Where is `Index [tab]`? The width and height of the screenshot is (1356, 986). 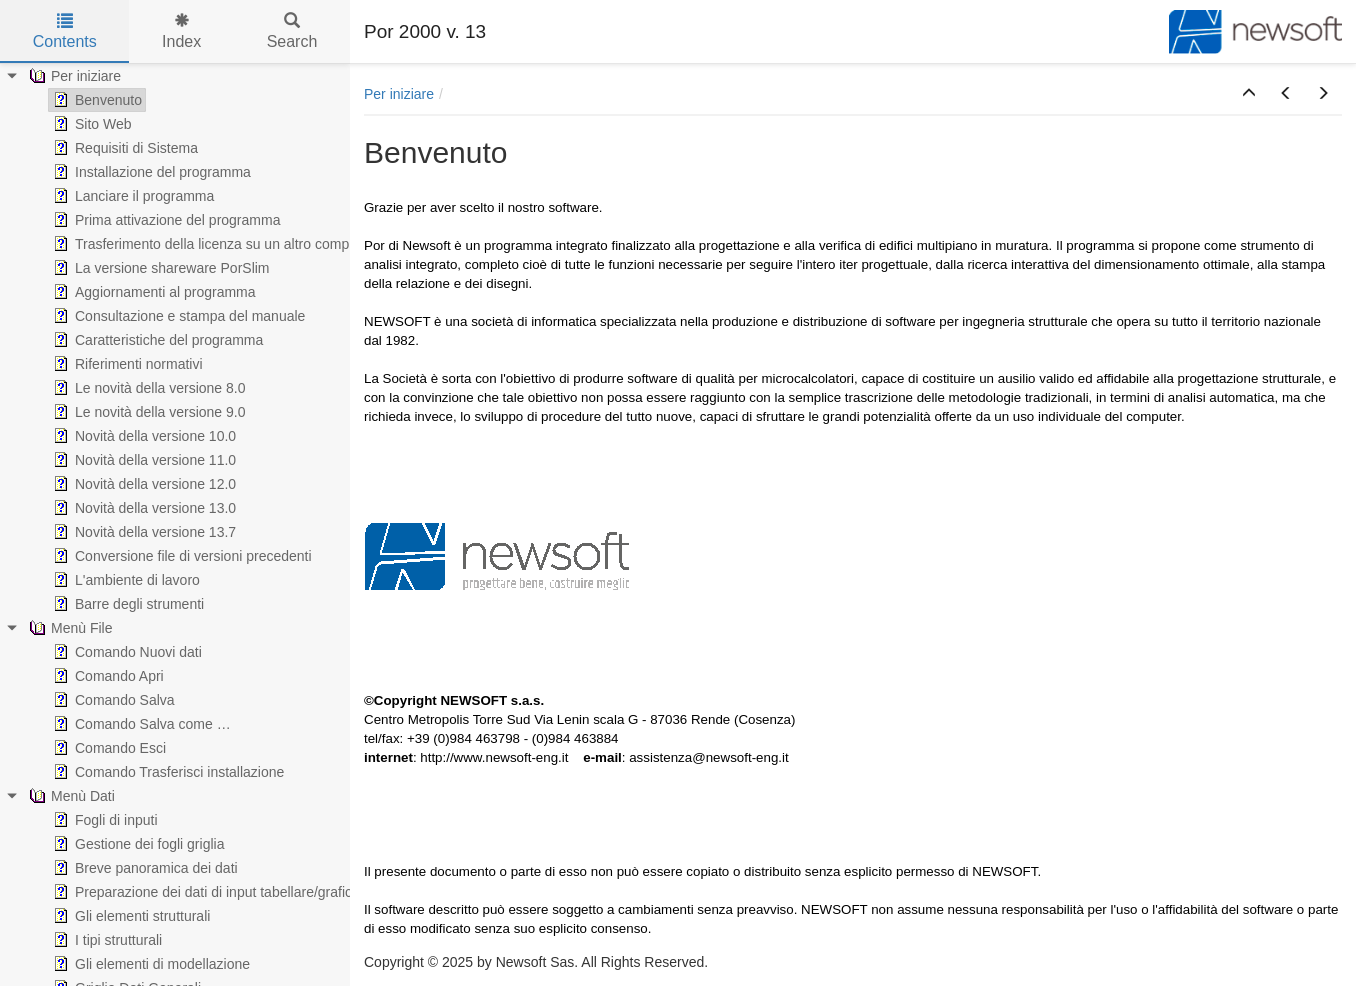 Index [tab] is located at coordinates (181, 31).